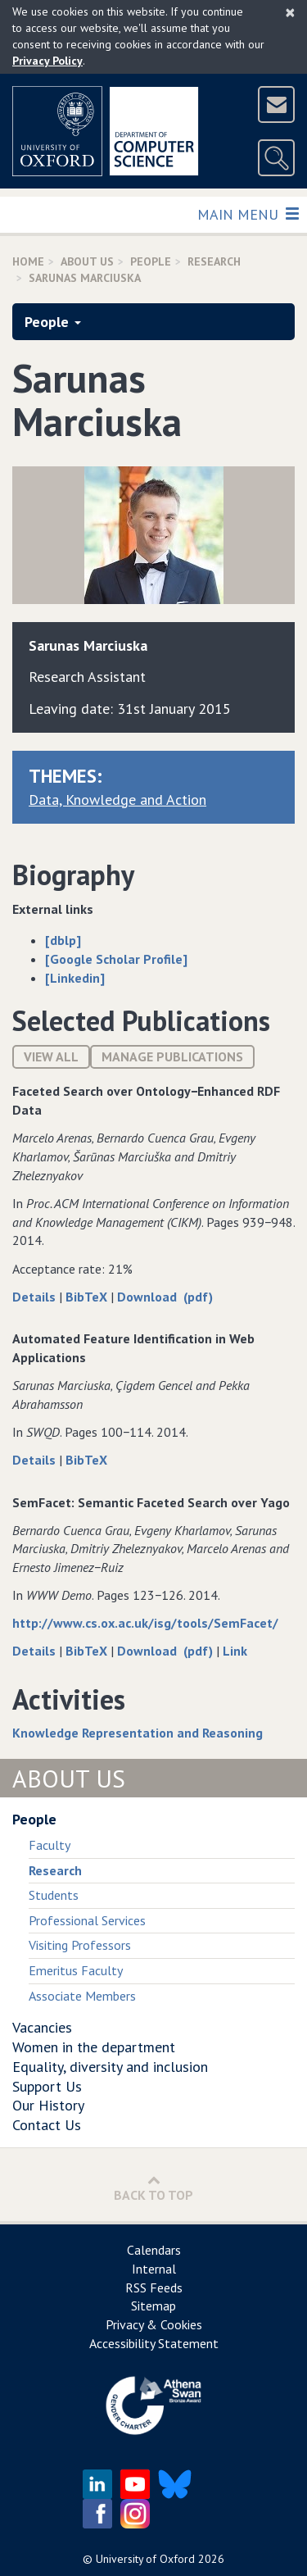  I want to click on BibTeX, so click(88, 1296).